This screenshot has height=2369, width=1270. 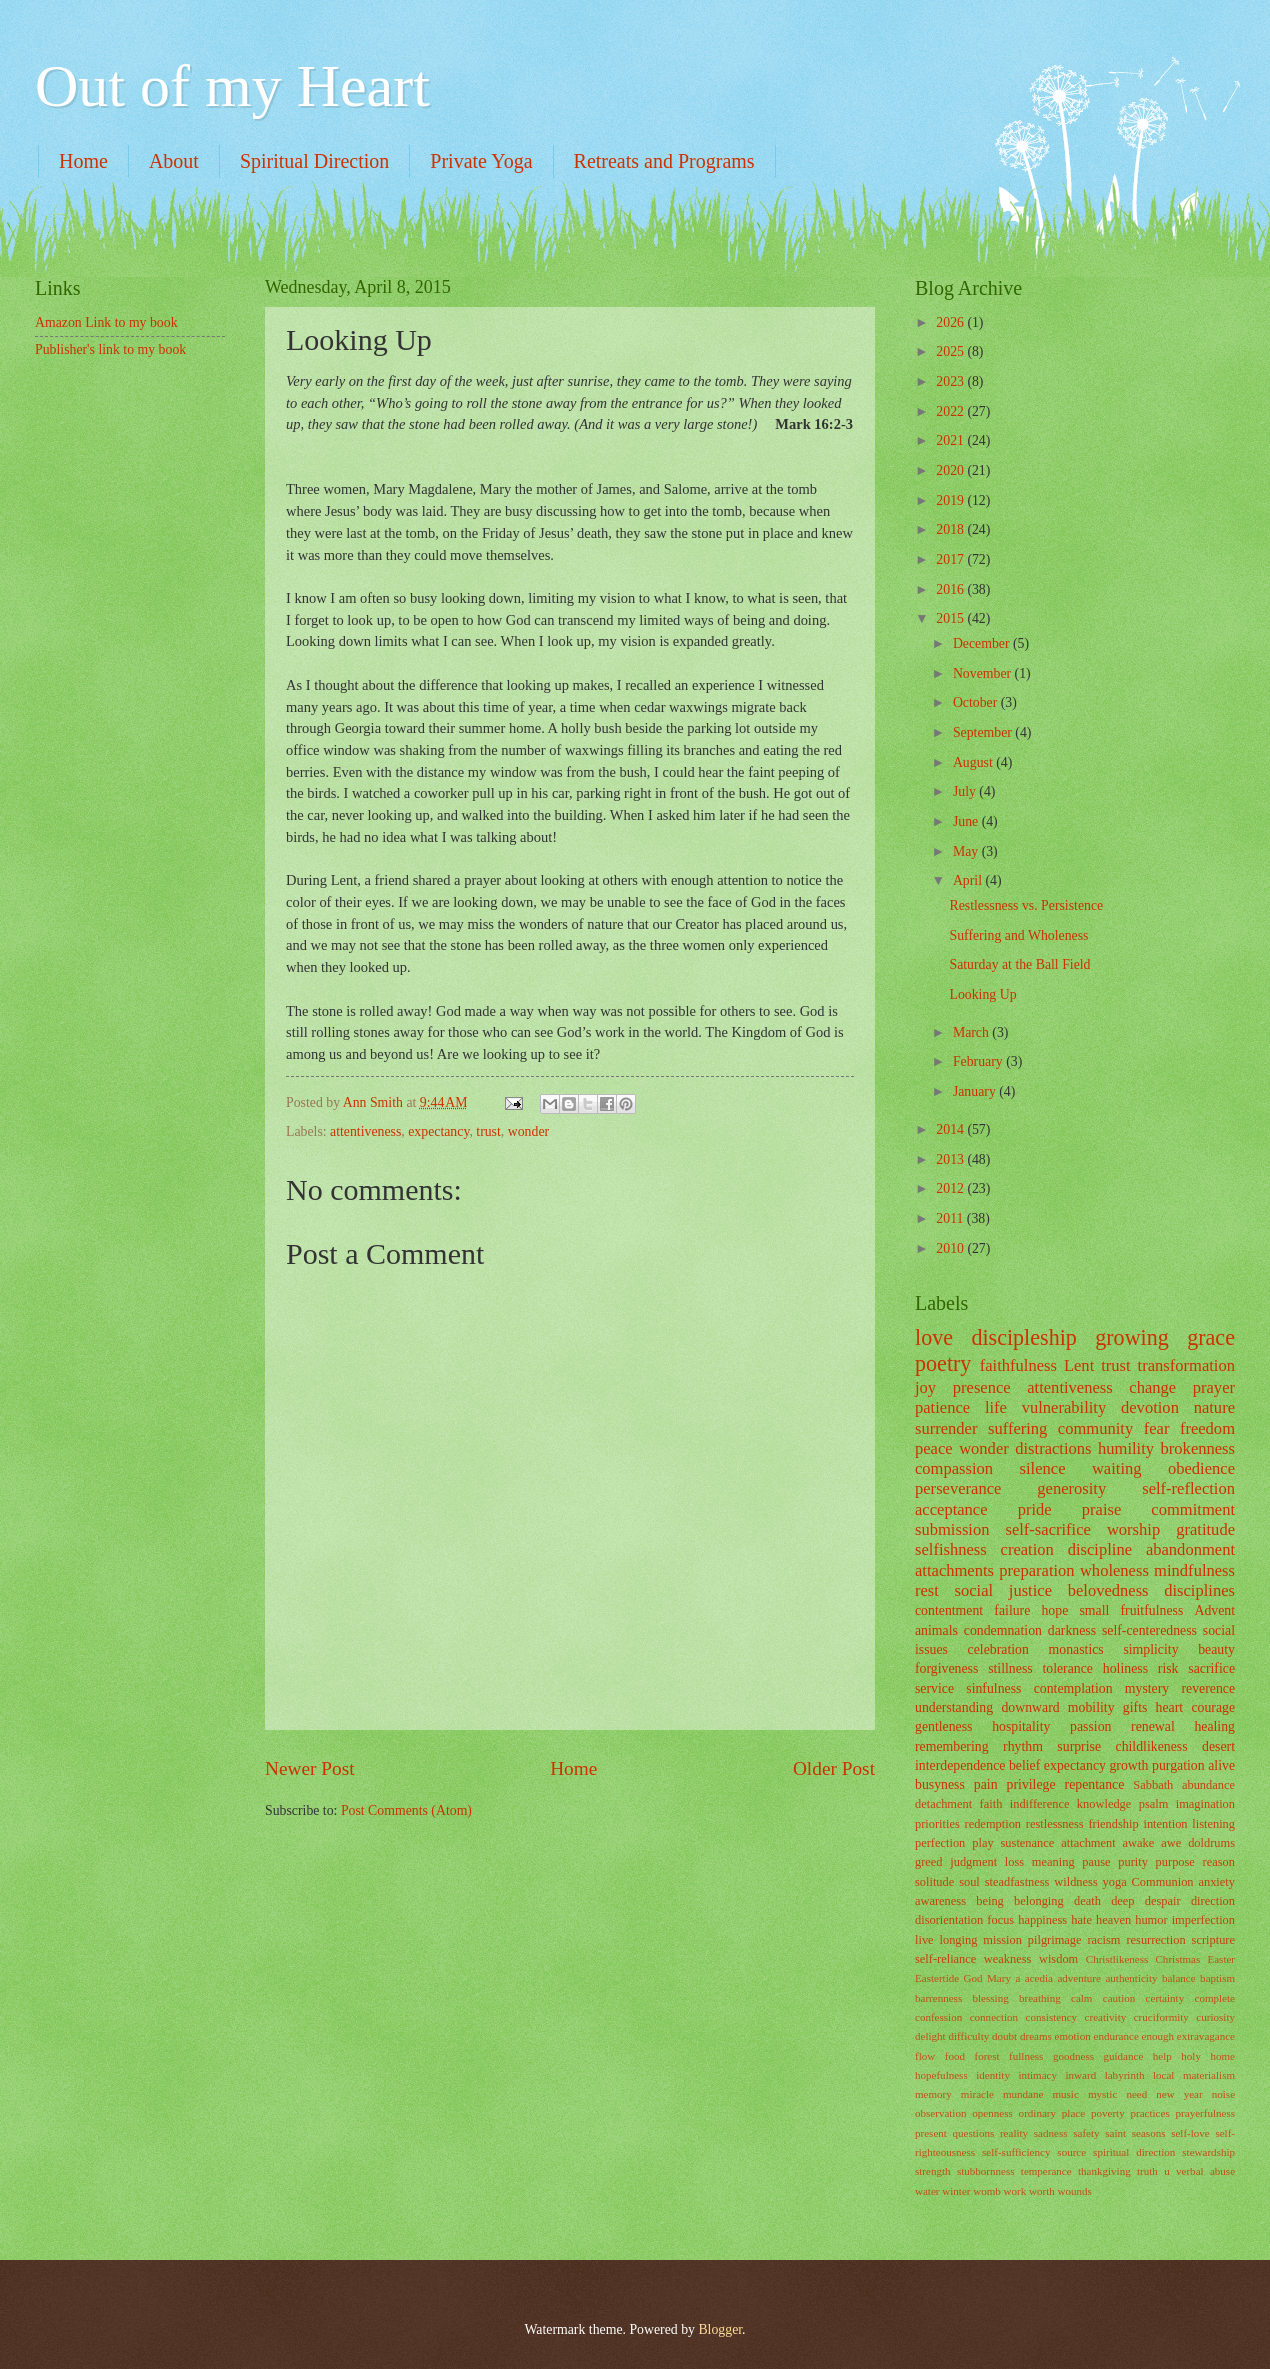 What do you see at coordinates (1036, 1570) in the screenshot?
I see `preparation` at bounding box center [1036, 1570].